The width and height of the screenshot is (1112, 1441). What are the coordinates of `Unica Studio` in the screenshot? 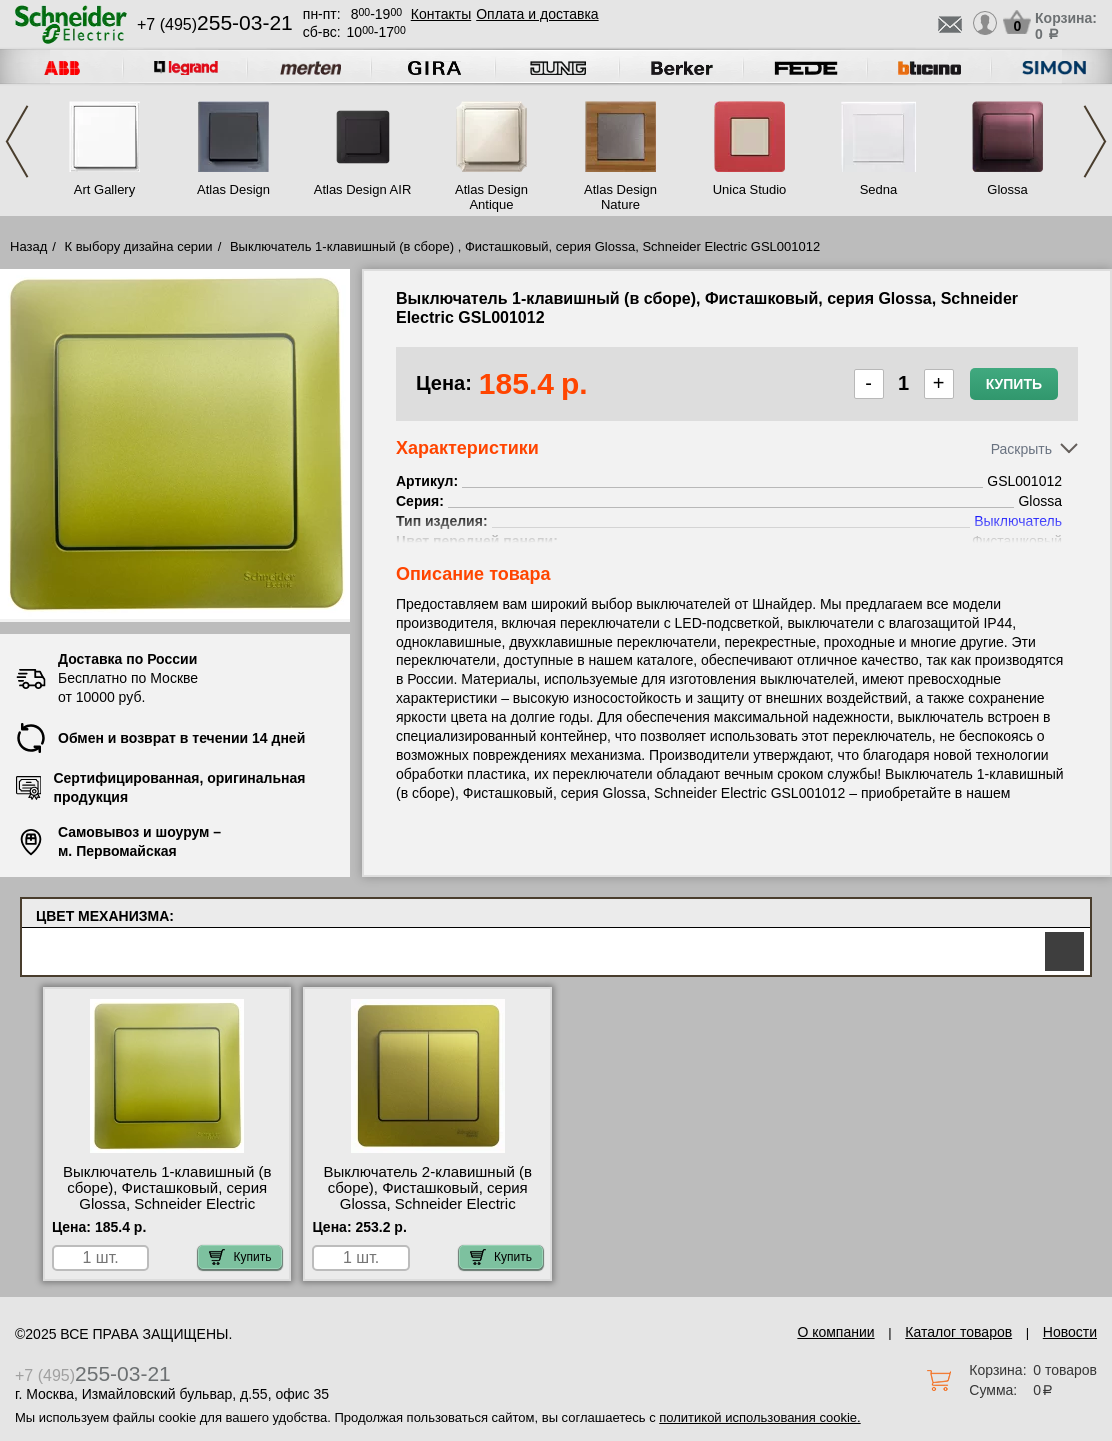 It's located at (750, 189).